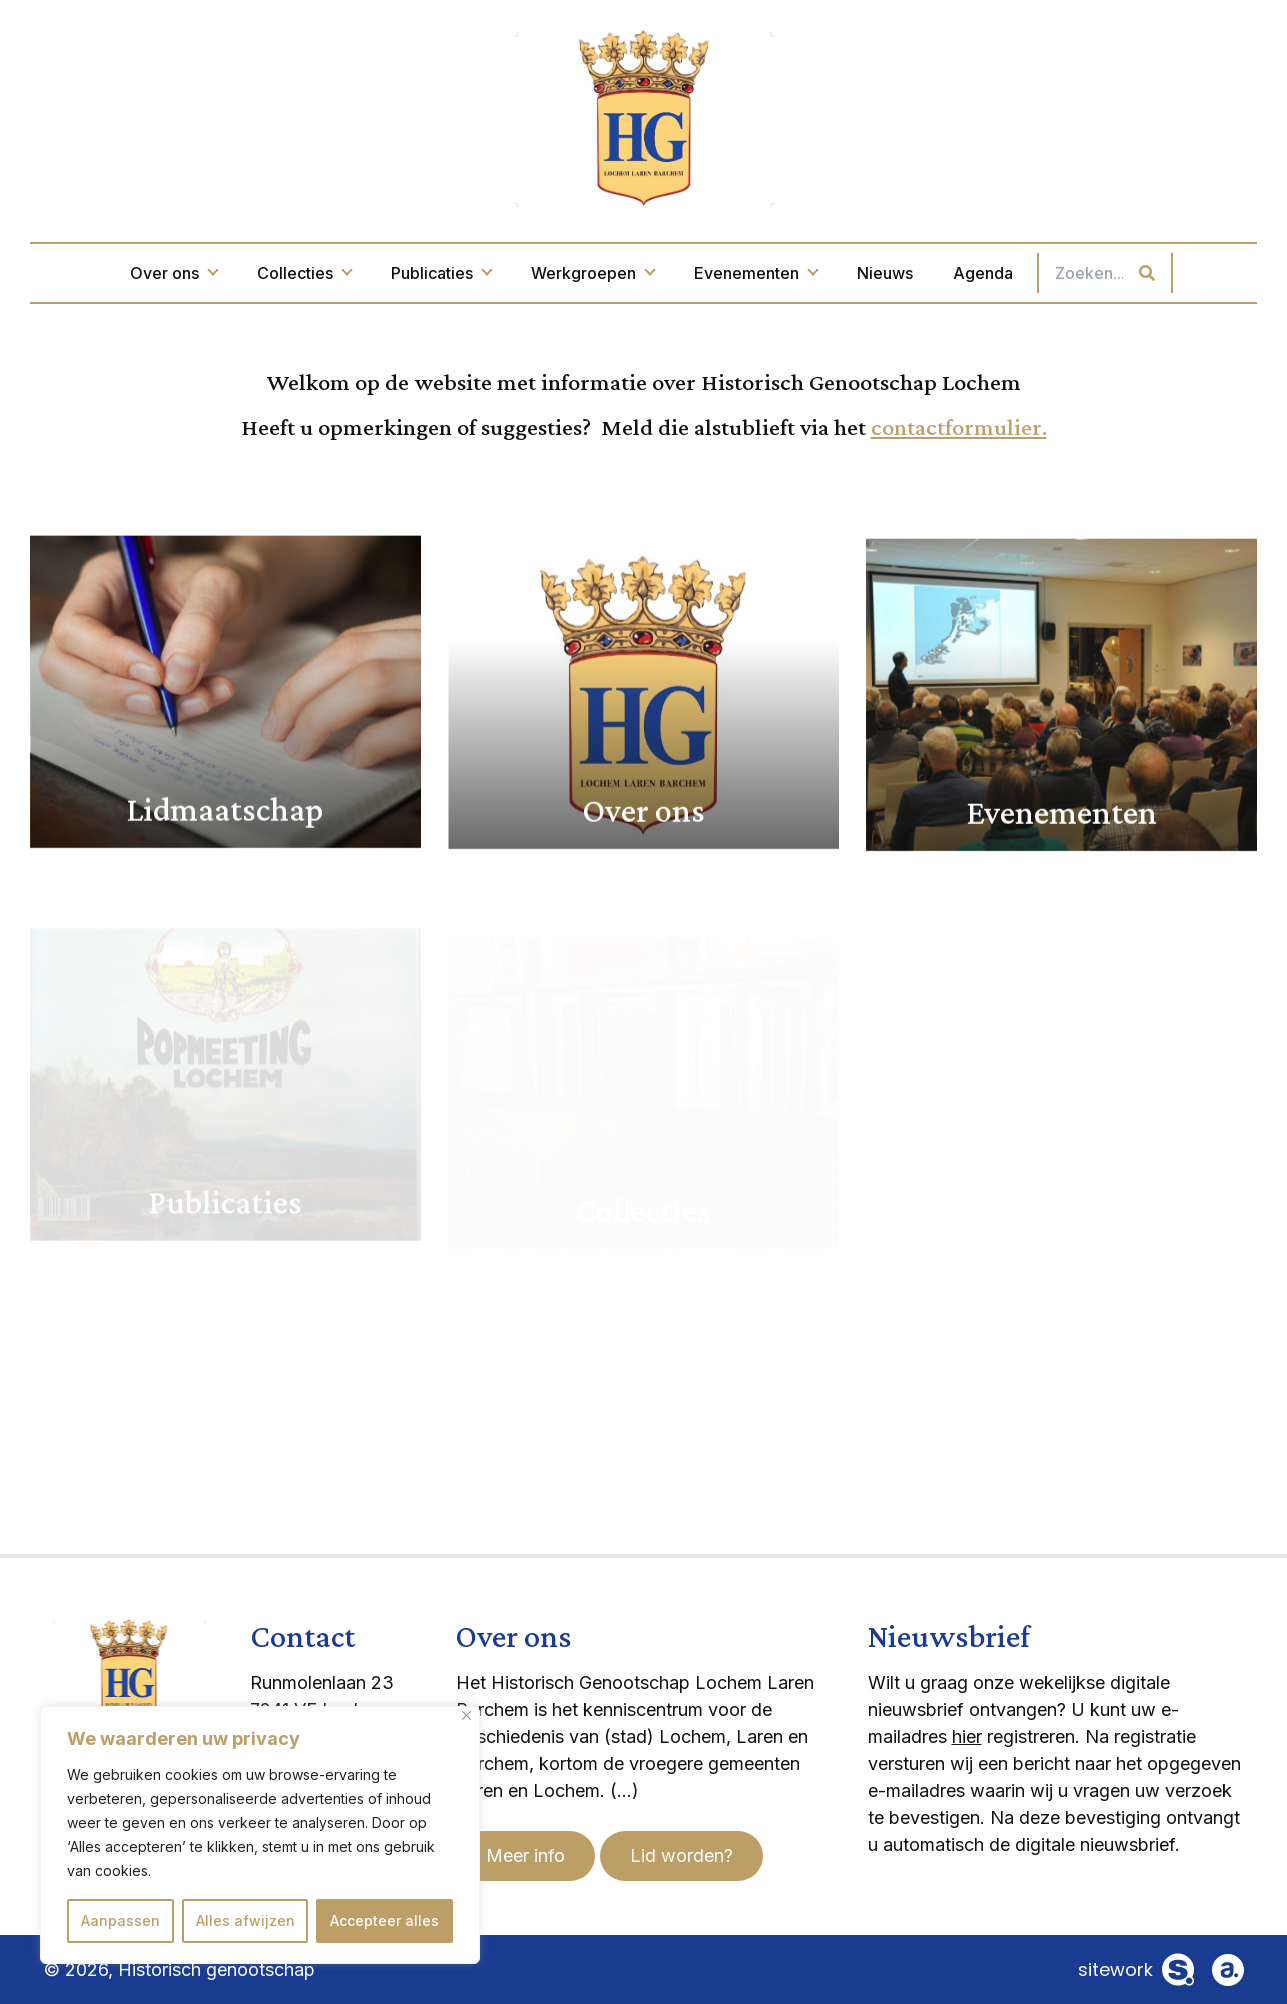 The height and width of the screenshot is (2004, 1287). What do you see at coordinates (173, 273) in the screenshot?
I see `Over ons` at bounding box center [173, 273].